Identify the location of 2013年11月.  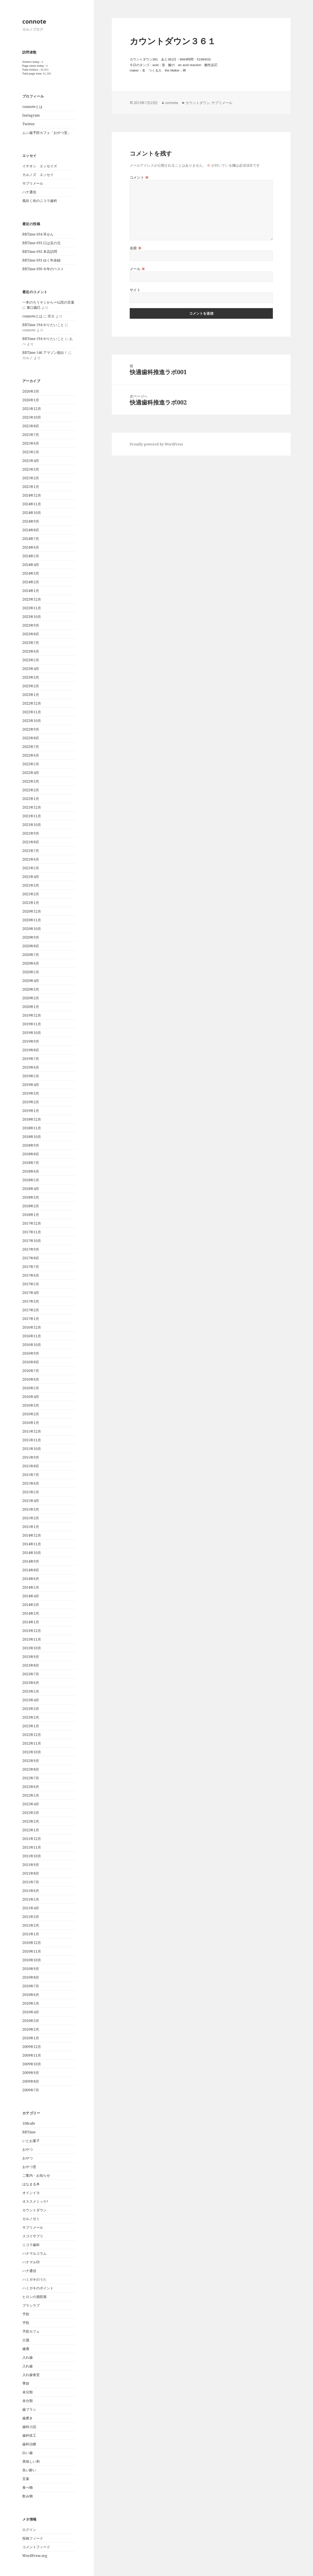
(31, 1639).